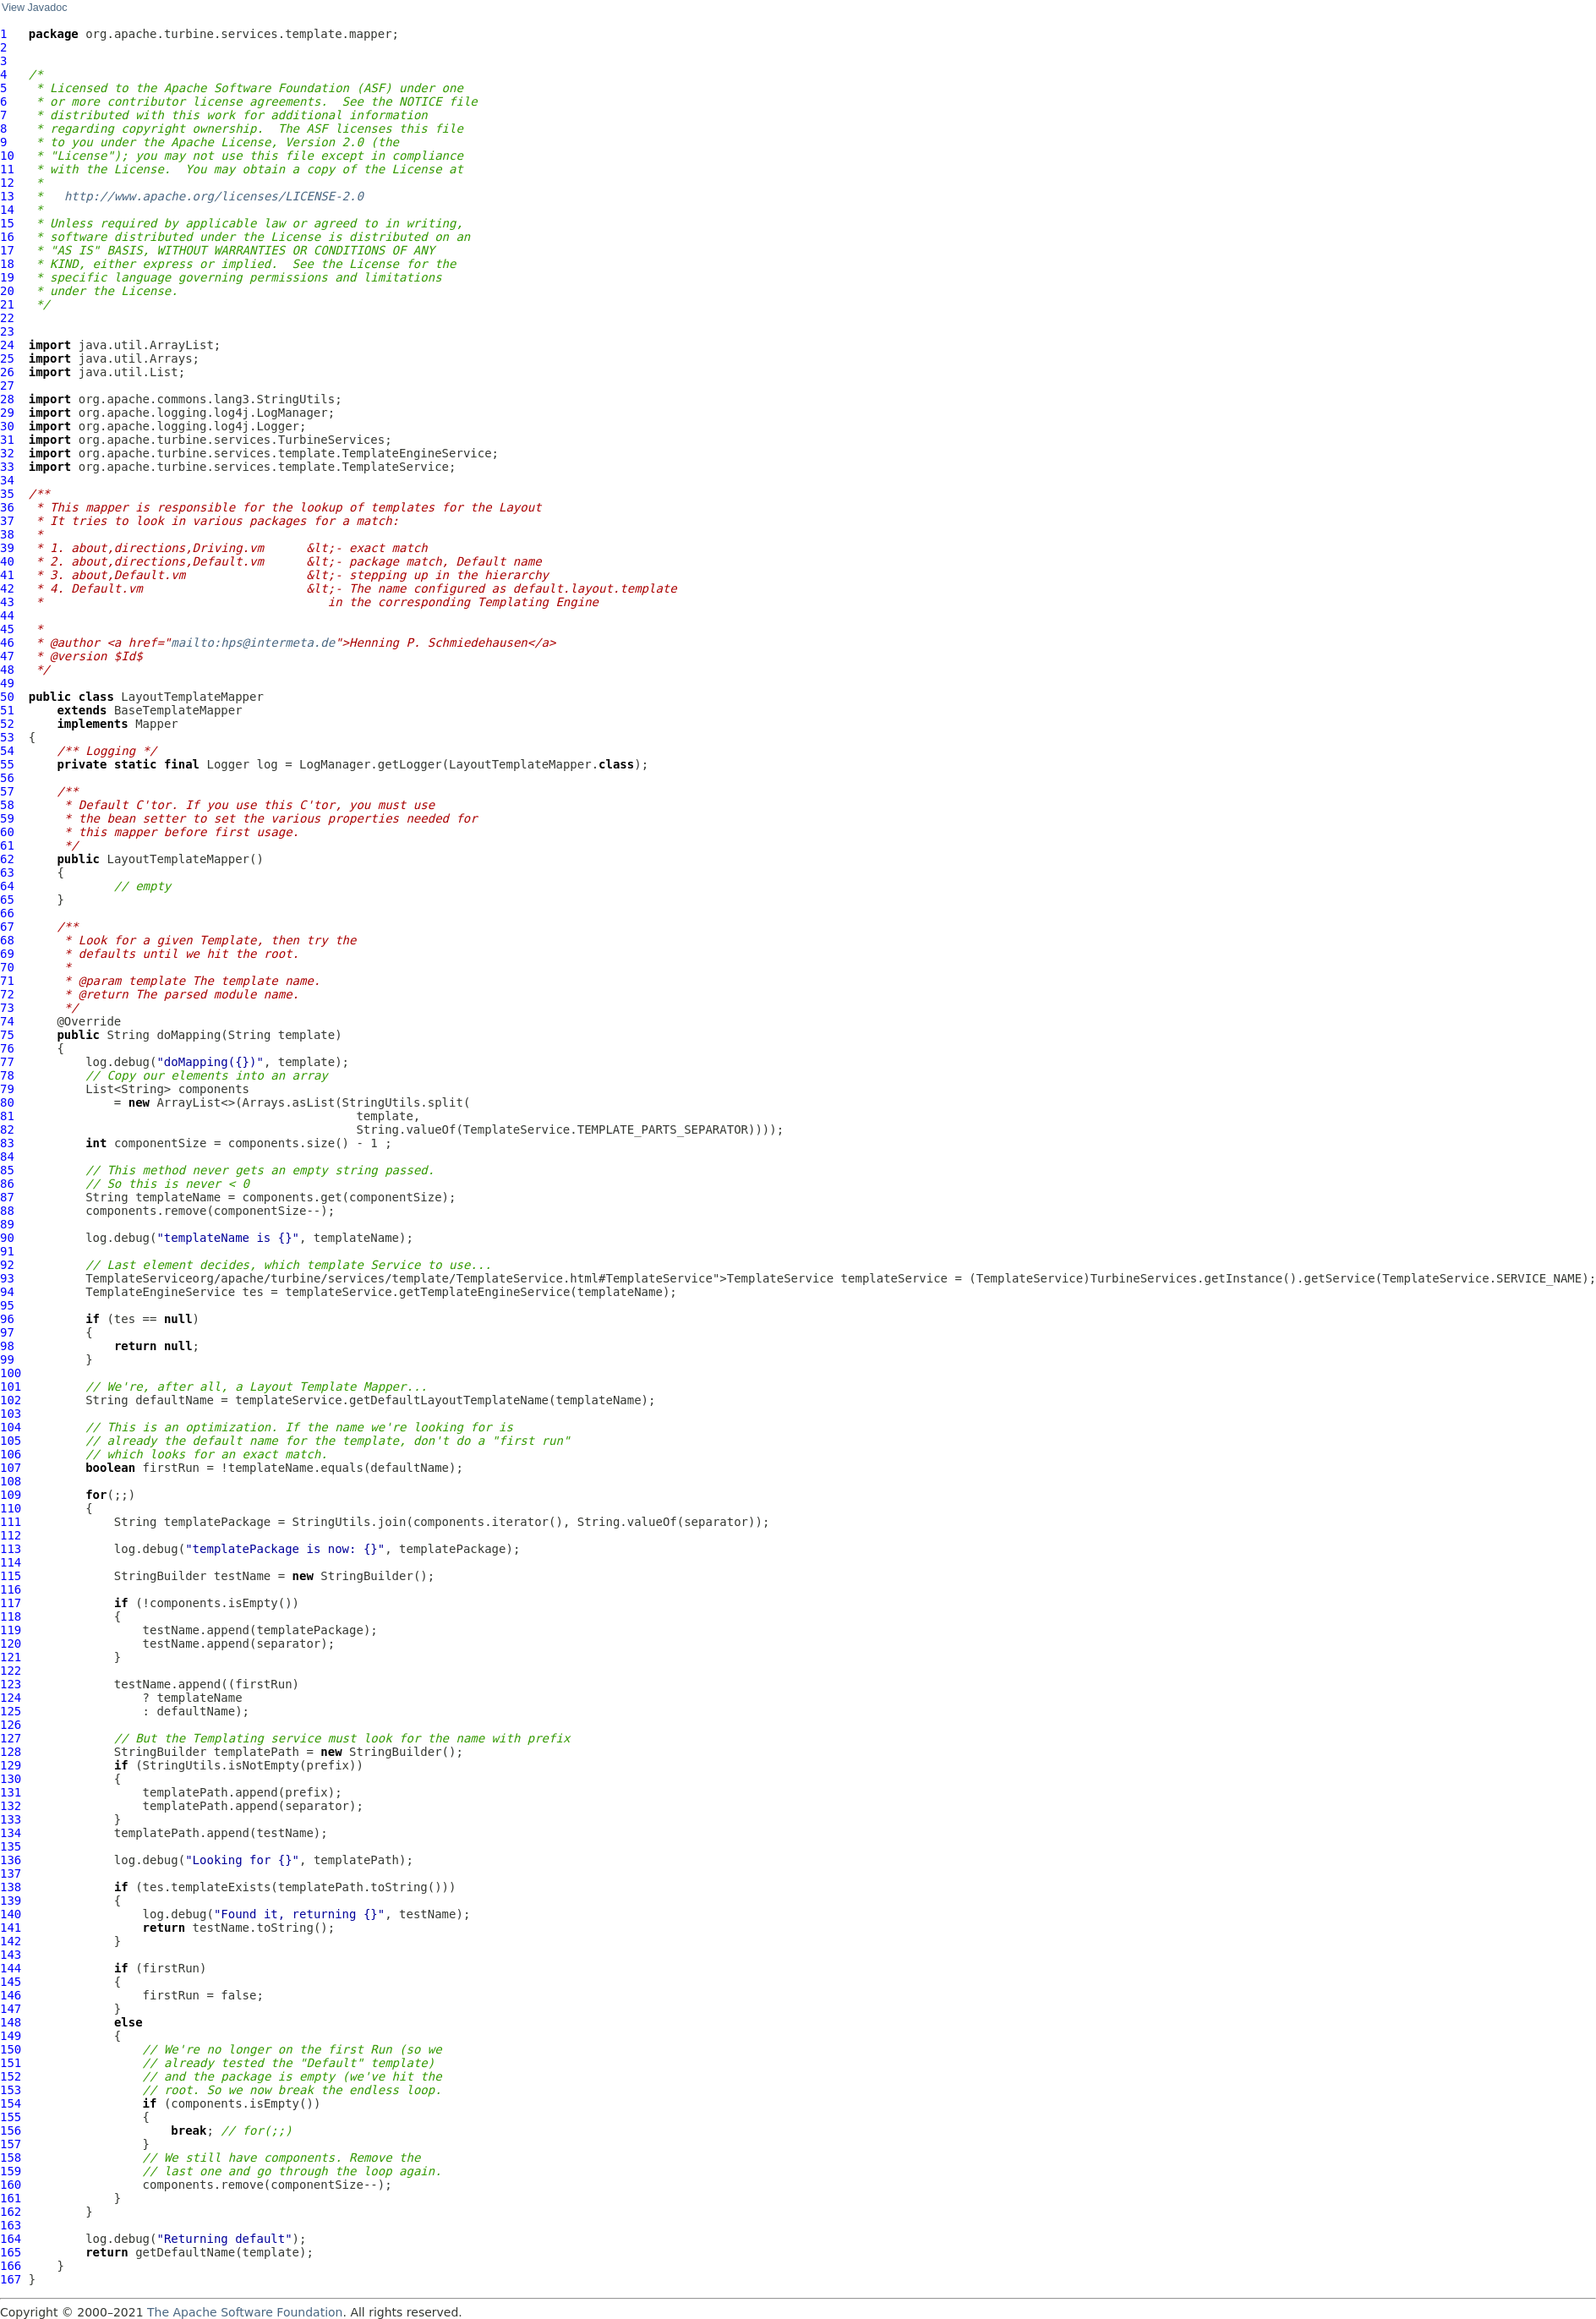  What do you see at coordinates (10, 2211) in the screenshot?
I see `162` at bounding box center [10, 2211].